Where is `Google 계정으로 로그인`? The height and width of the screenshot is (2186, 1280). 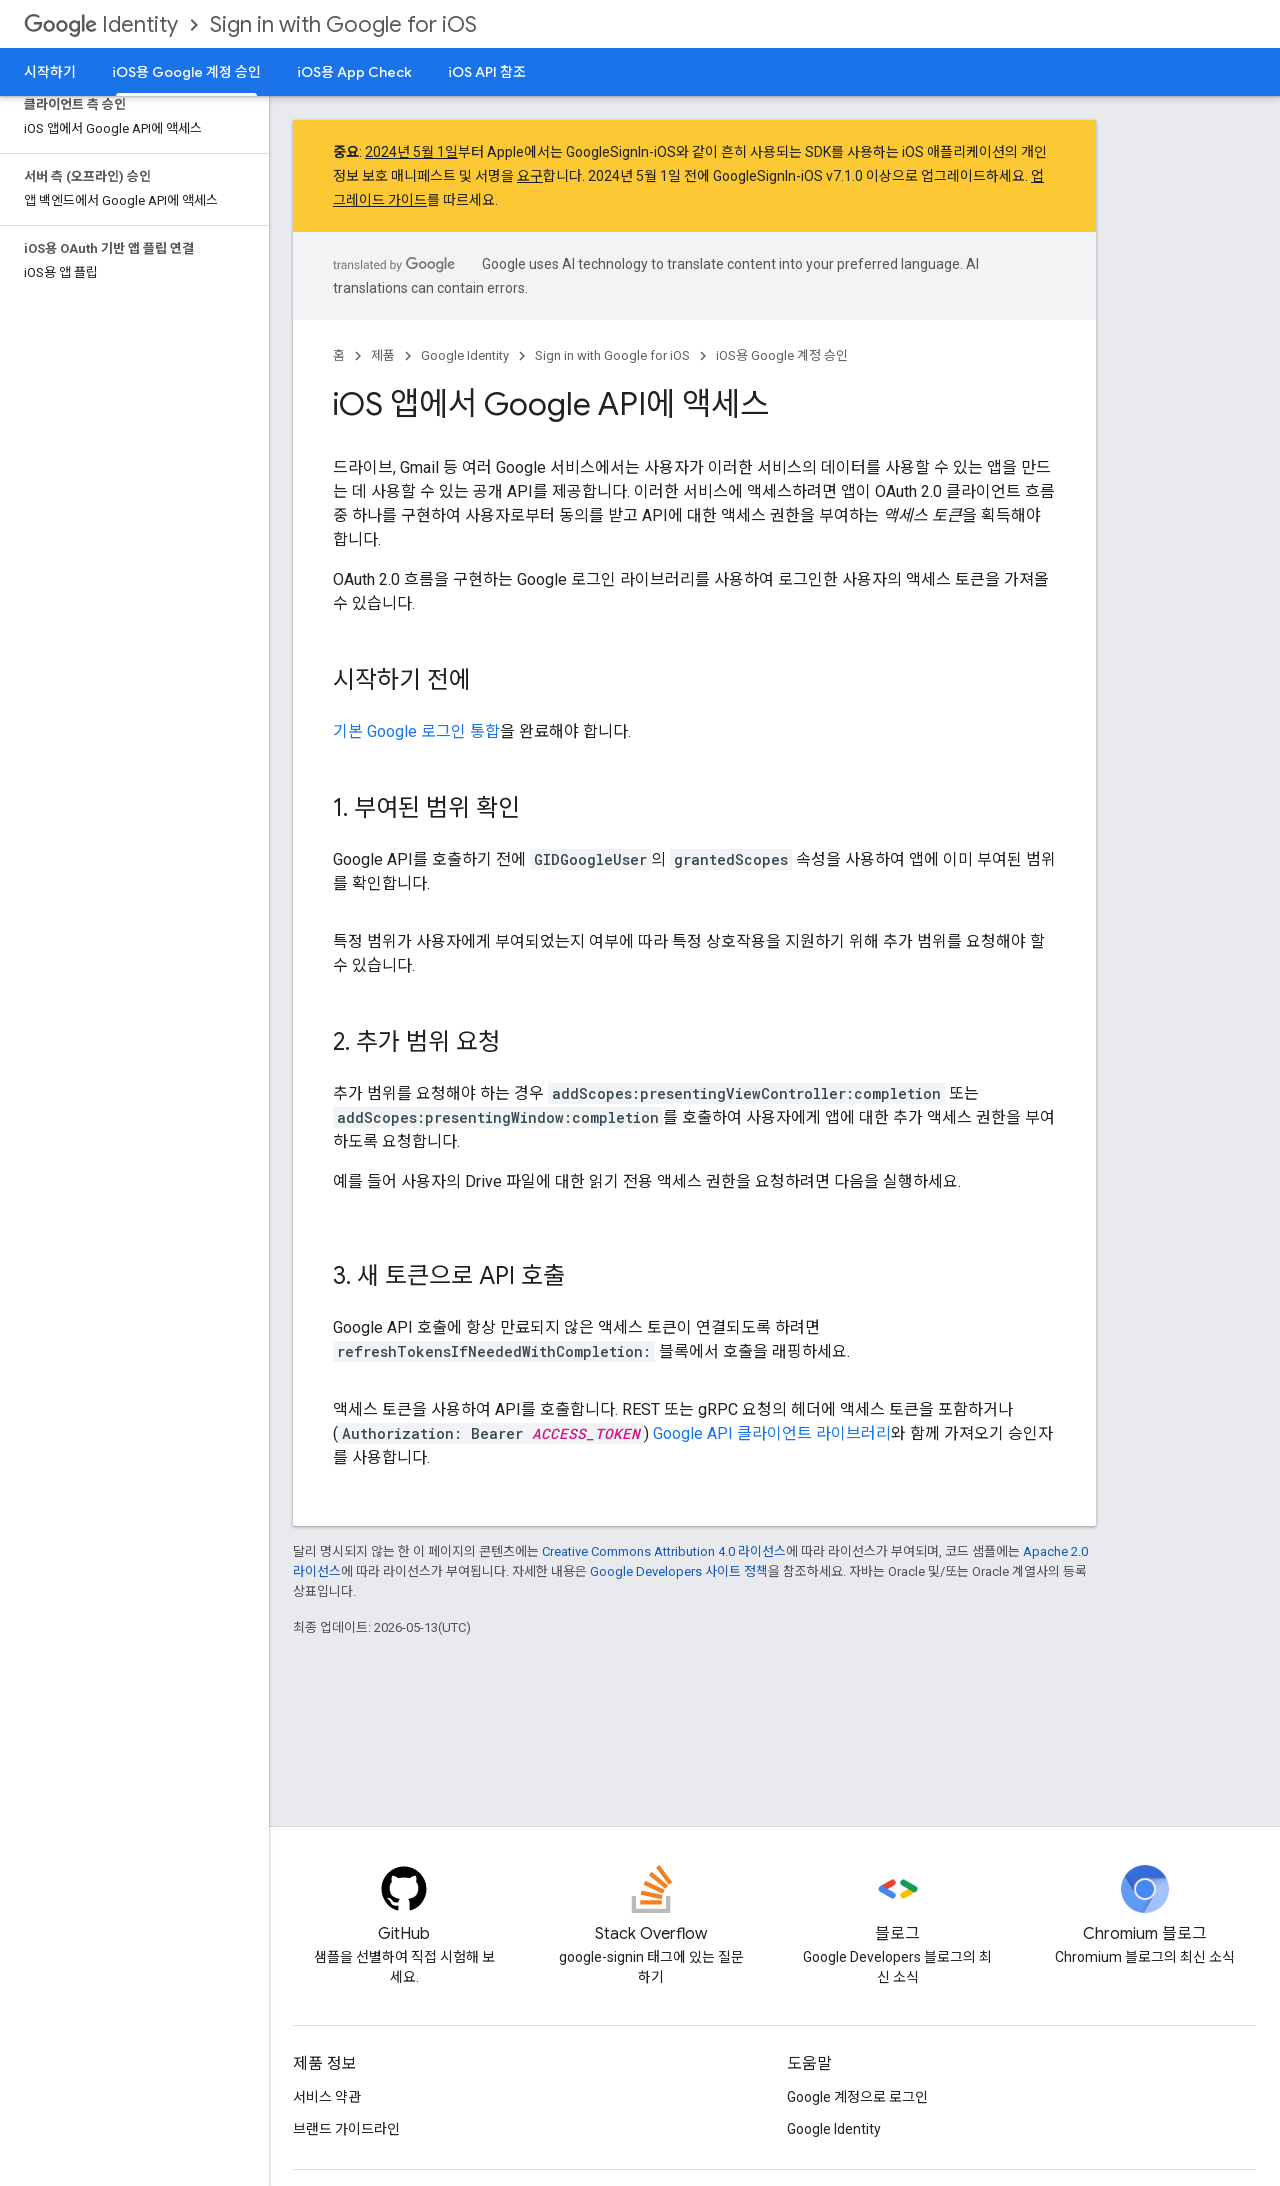
Google 계정으로 로그인 is located at coordinates (857, 2097).